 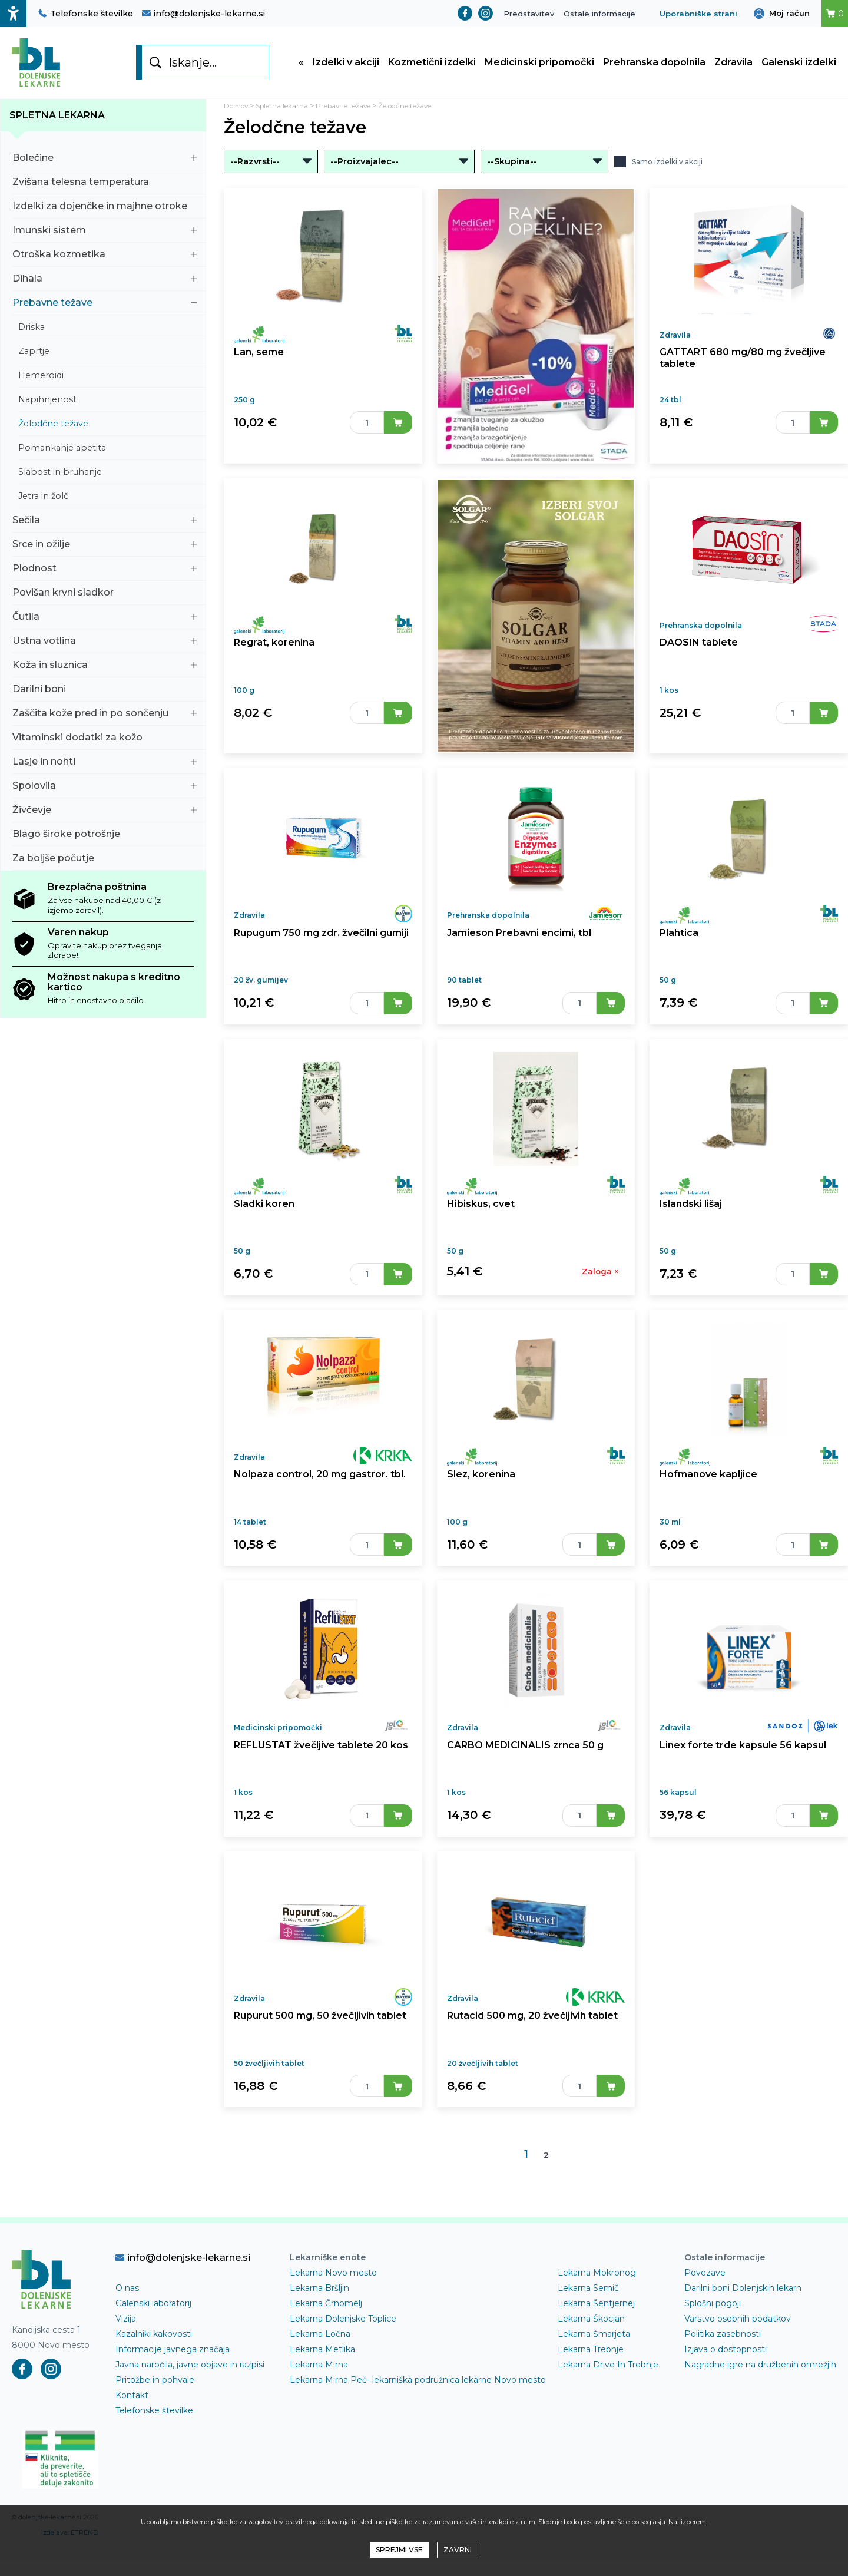 What do you see at coordinates (107, 383) in the screenshot?
I see `Hemeroidi` at bounding box center [107, 383].